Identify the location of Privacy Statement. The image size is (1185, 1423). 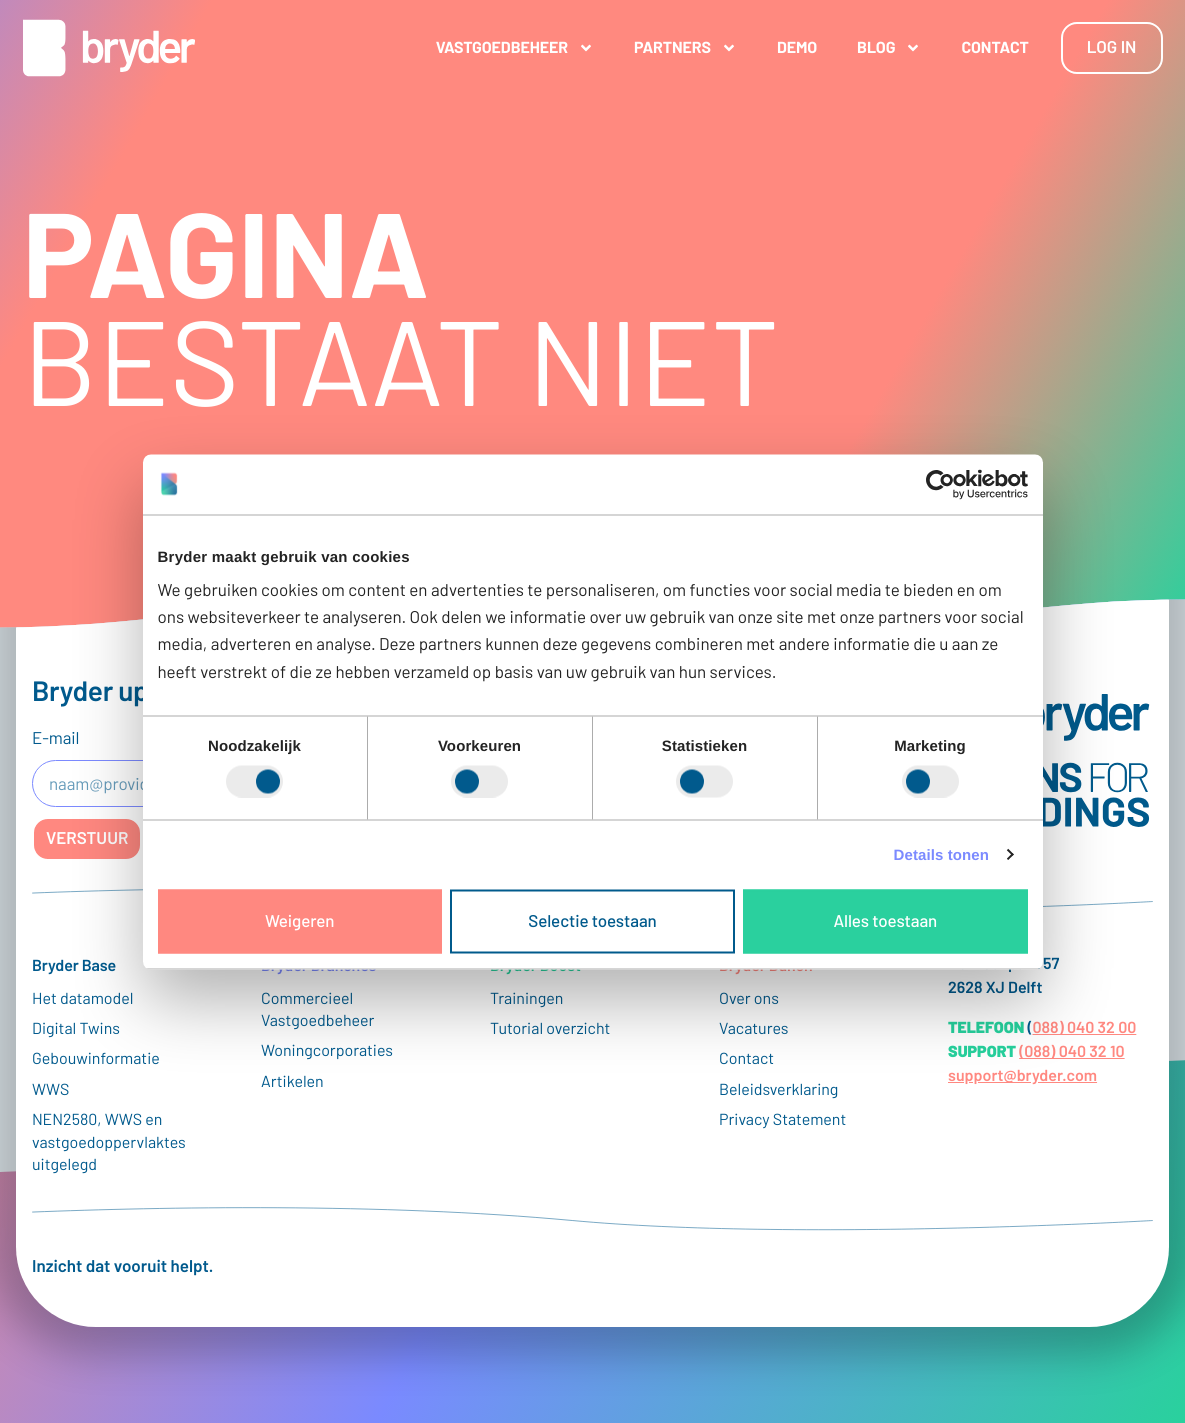
(782, 1119).